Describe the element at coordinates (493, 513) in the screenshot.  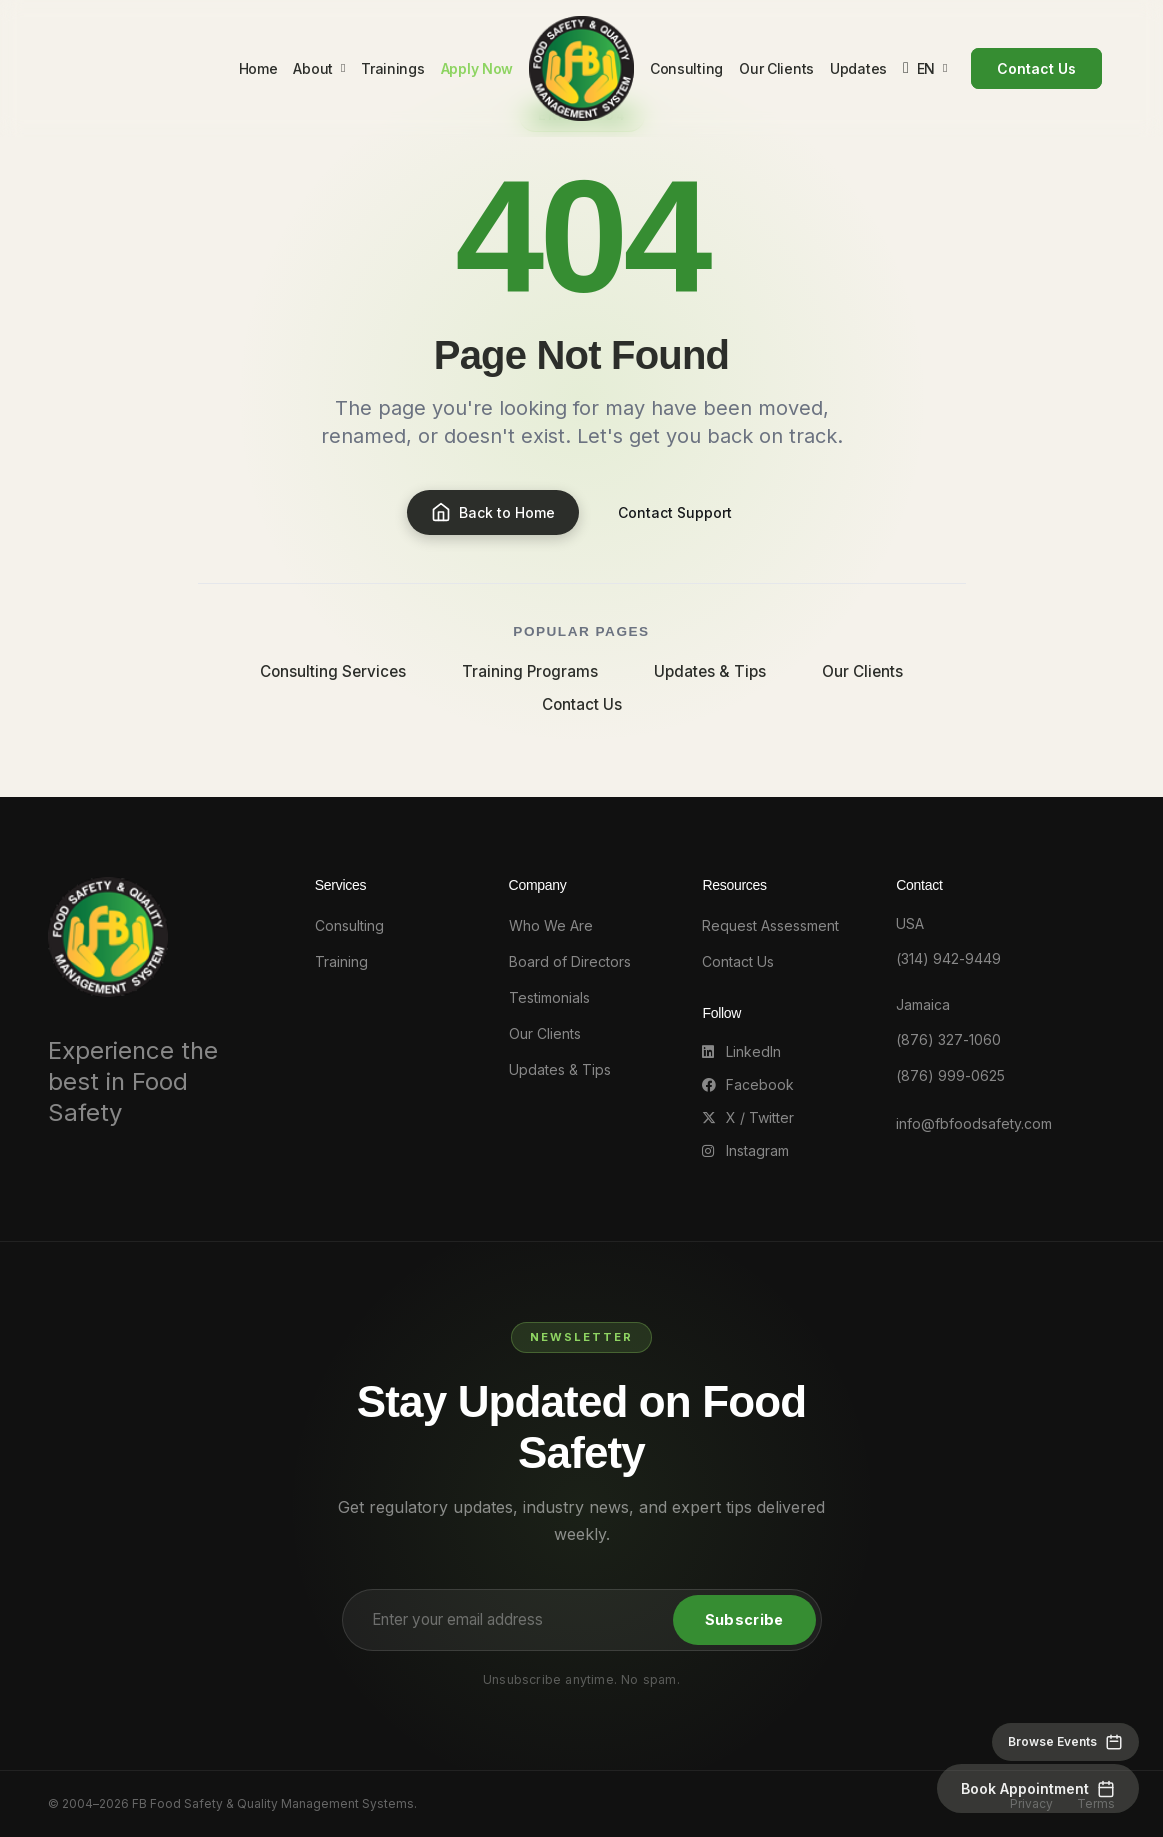
I see `Back to Home [Go to homepage]` at that location.